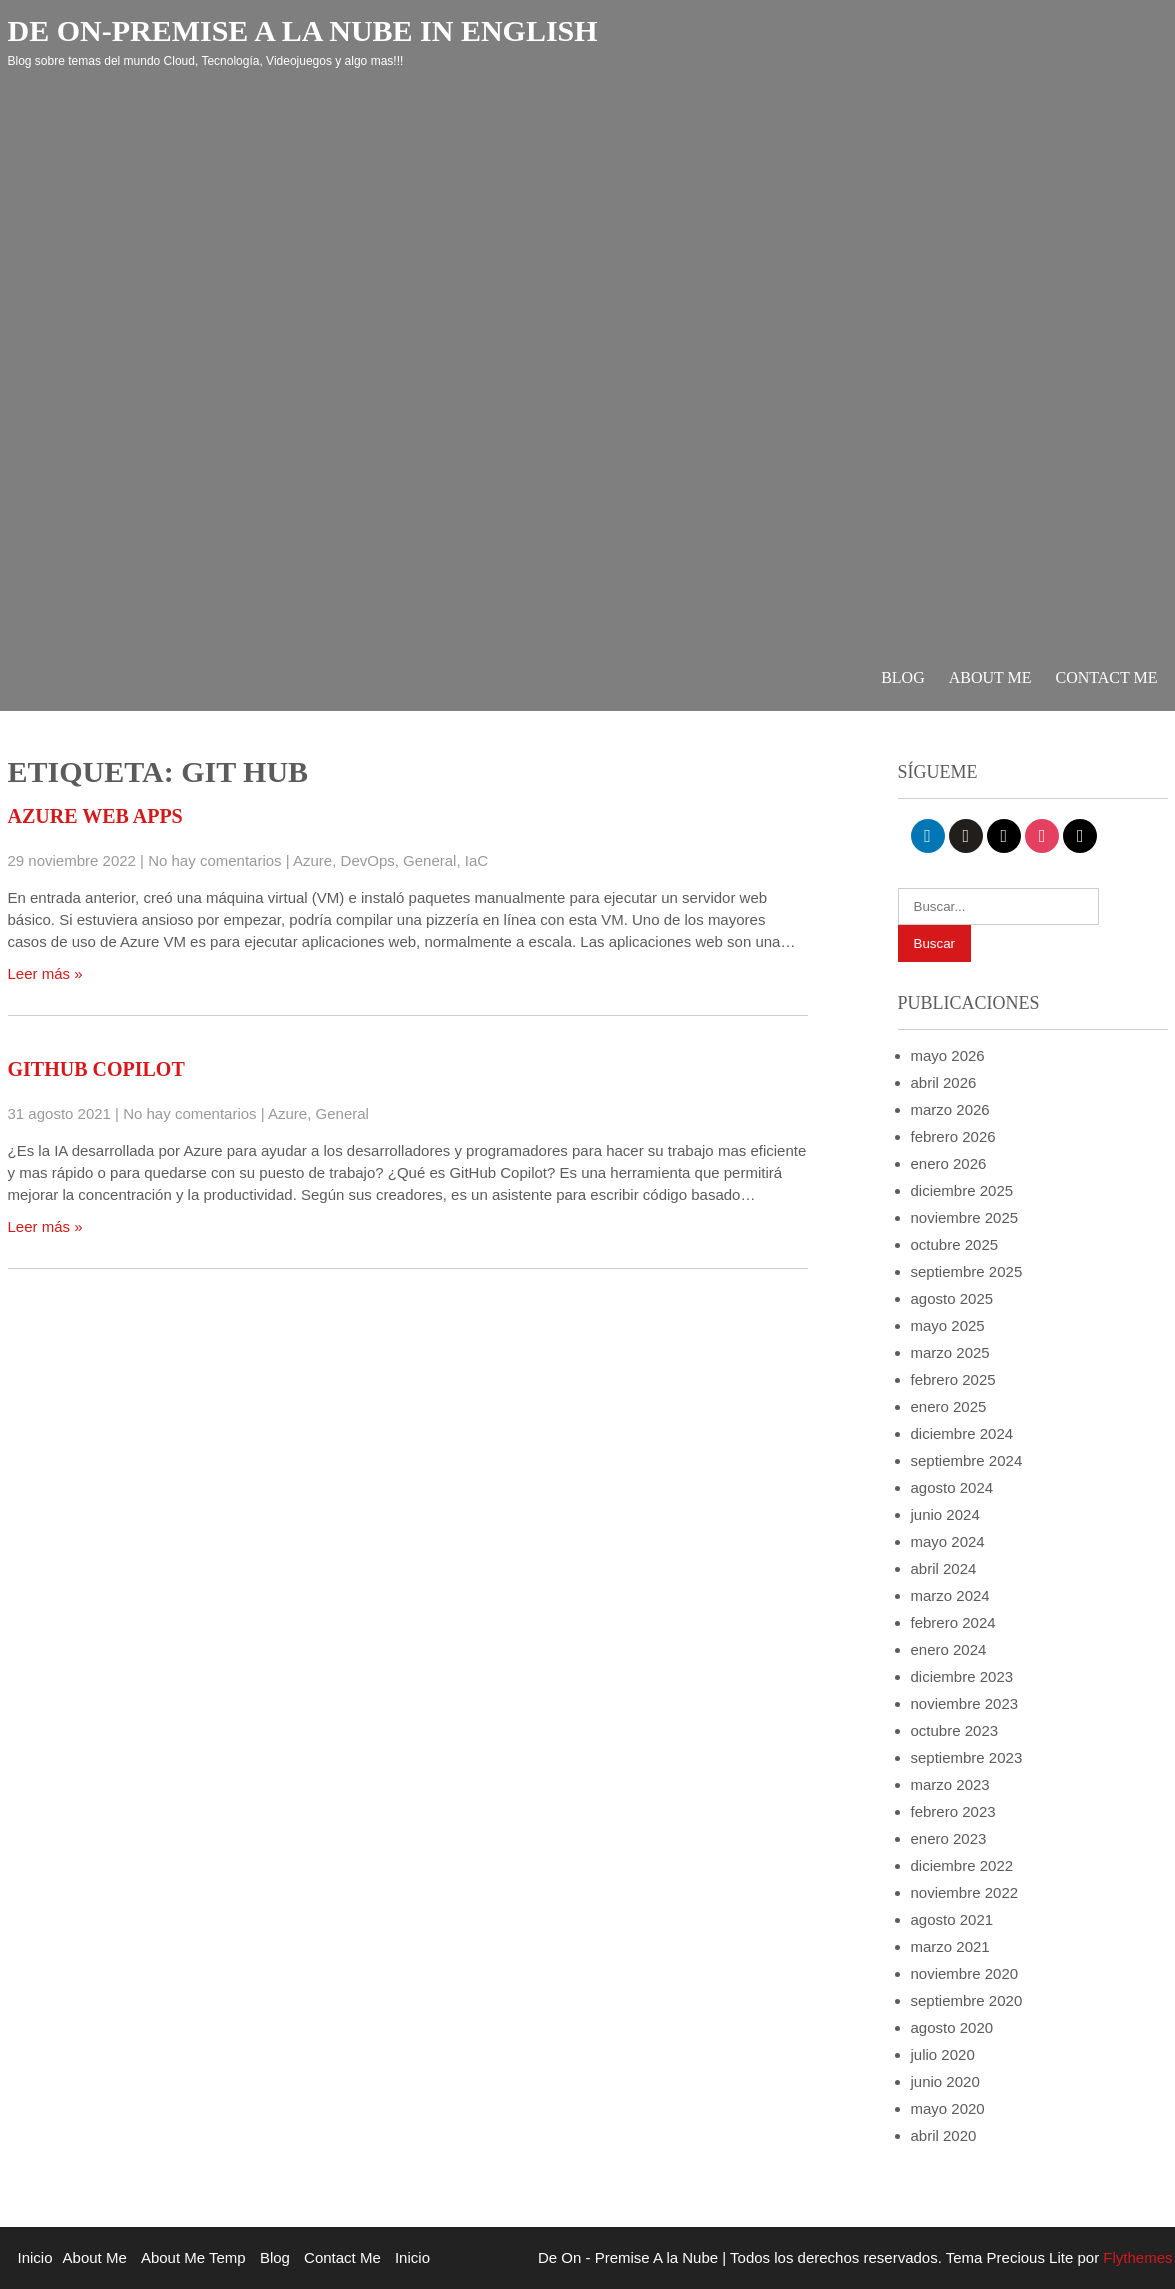 This screenshot has width=1175, height=2289. What do you see at coordinates (903, 677) in the screenshot?
I see `Blog` at bounding box center [903, 677].